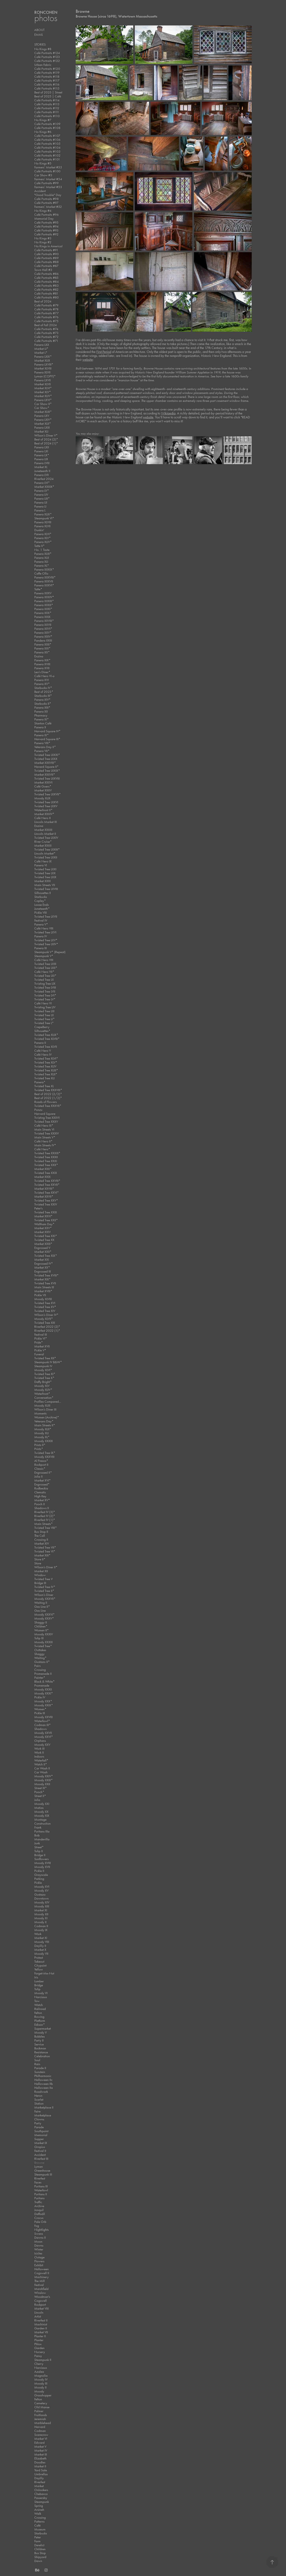 This screenshot has height=2576, width=286. Describe the element at coordinates (44, 885) in the screenshot. I see `Main Streets VII` at that location.